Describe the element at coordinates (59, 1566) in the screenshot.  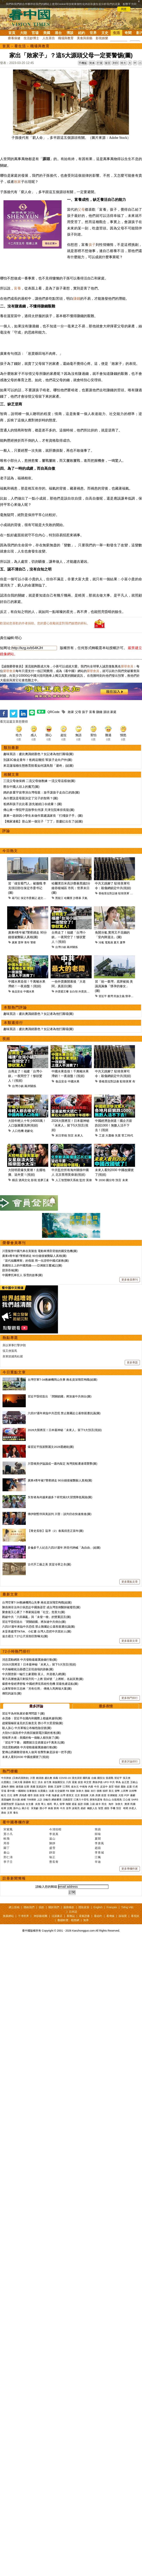
I see `傳伊朗暫停與美談判 川普：談判仍在快速推進(圖)` at that location.